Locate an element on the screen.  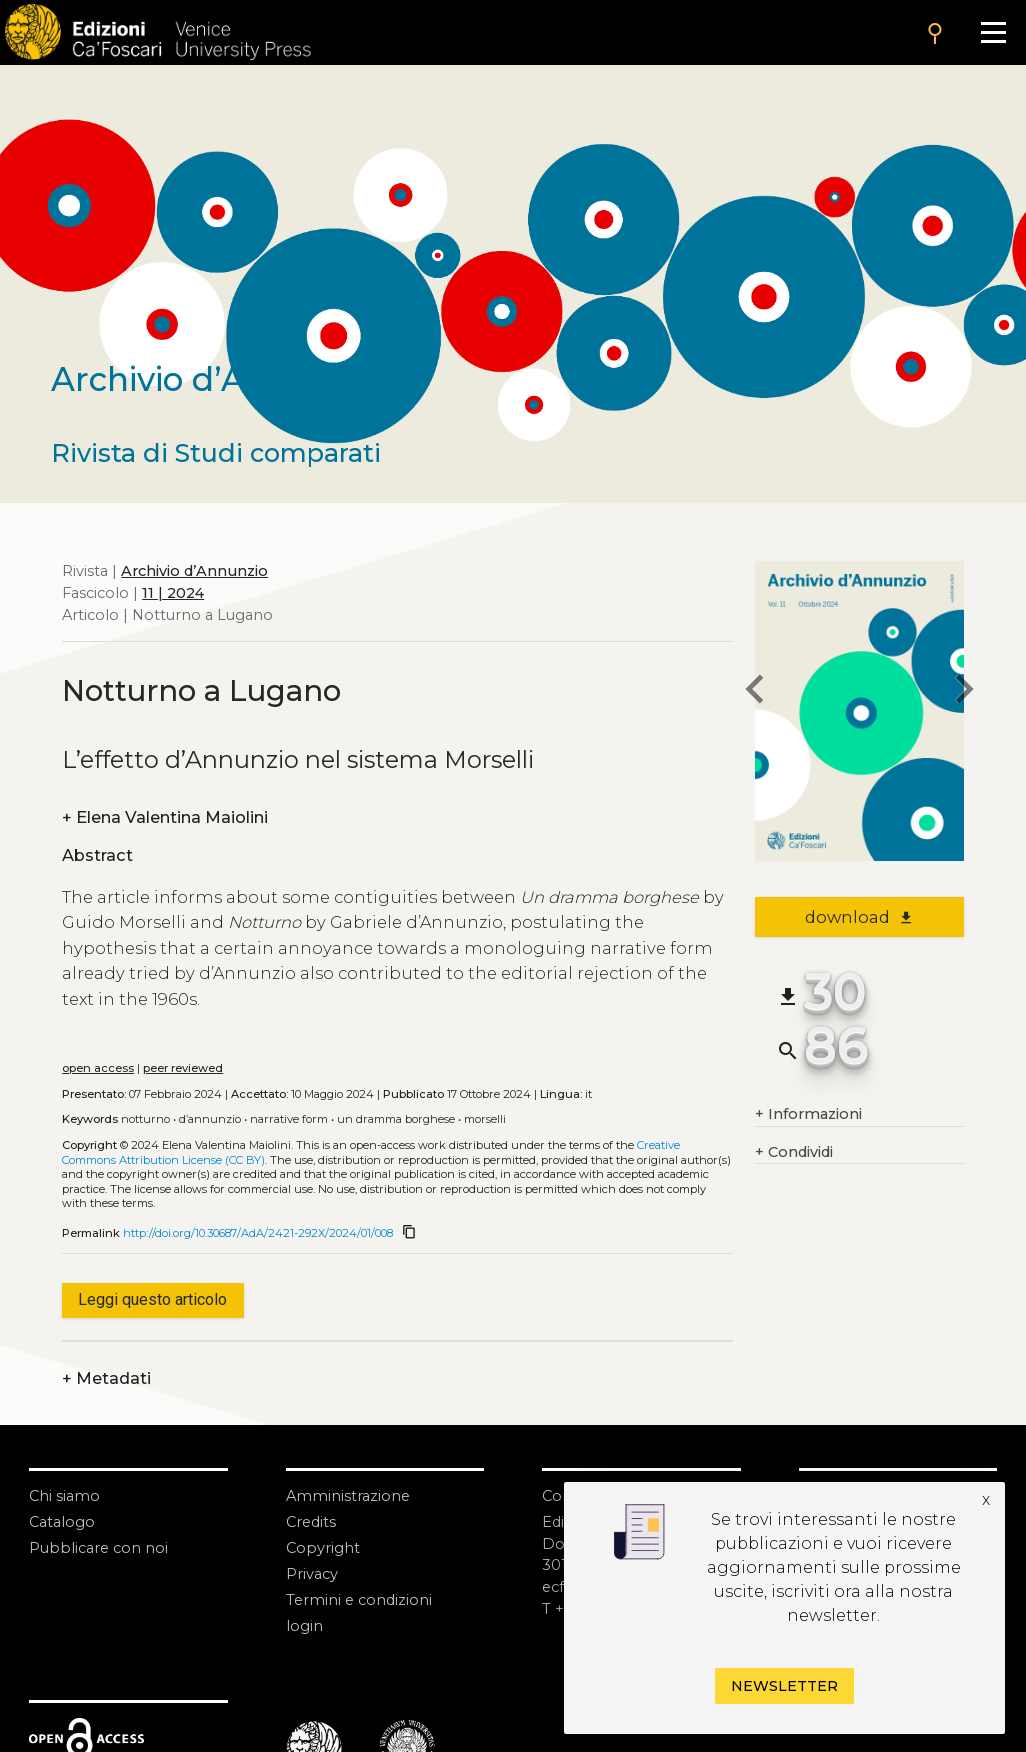
11 | 2024 is located at coordinates (173, 593).